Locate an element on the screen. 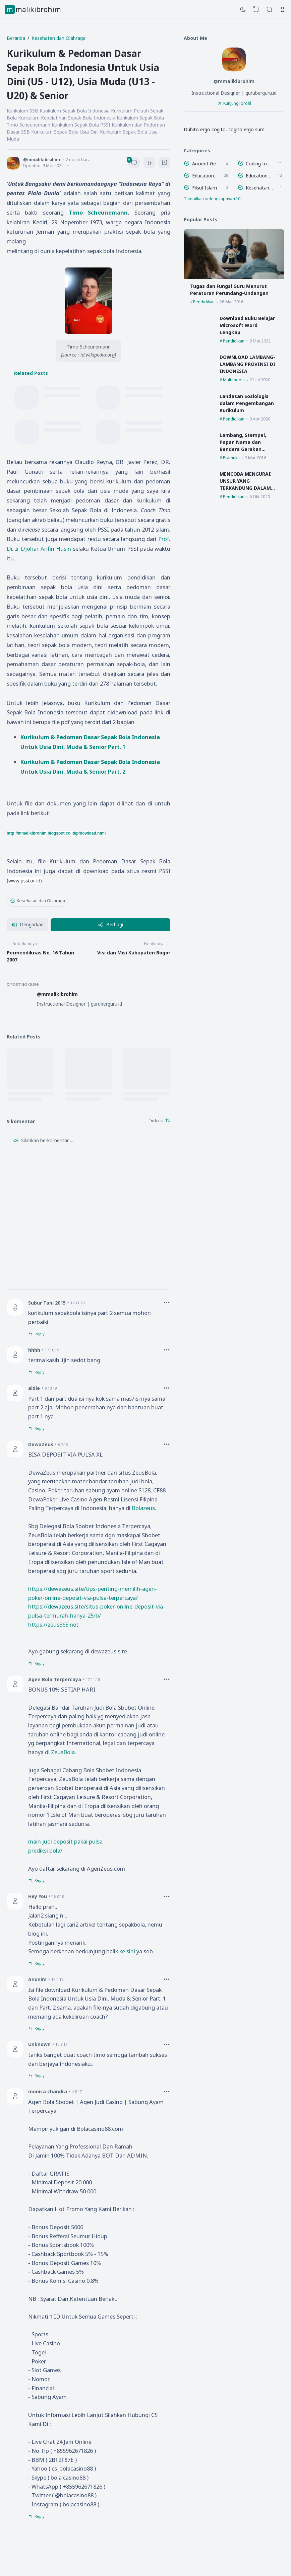 This screenshot has width=291, height=2576. [Labels] is located at coordinates (234, 199).